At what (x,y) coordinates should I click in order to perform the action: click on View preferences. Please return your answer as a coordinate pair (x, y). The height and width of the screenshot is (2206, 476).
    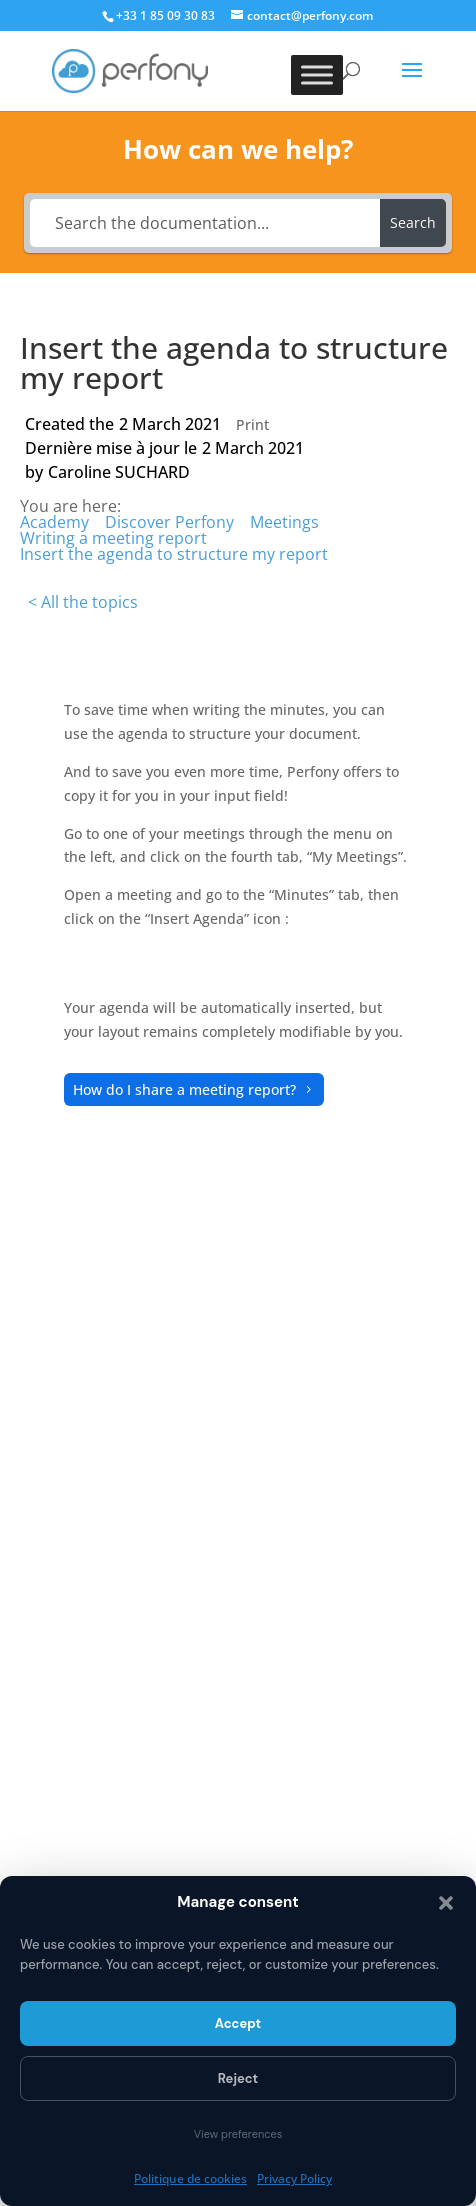
    Looking at the image, I should click on (238, 2134).